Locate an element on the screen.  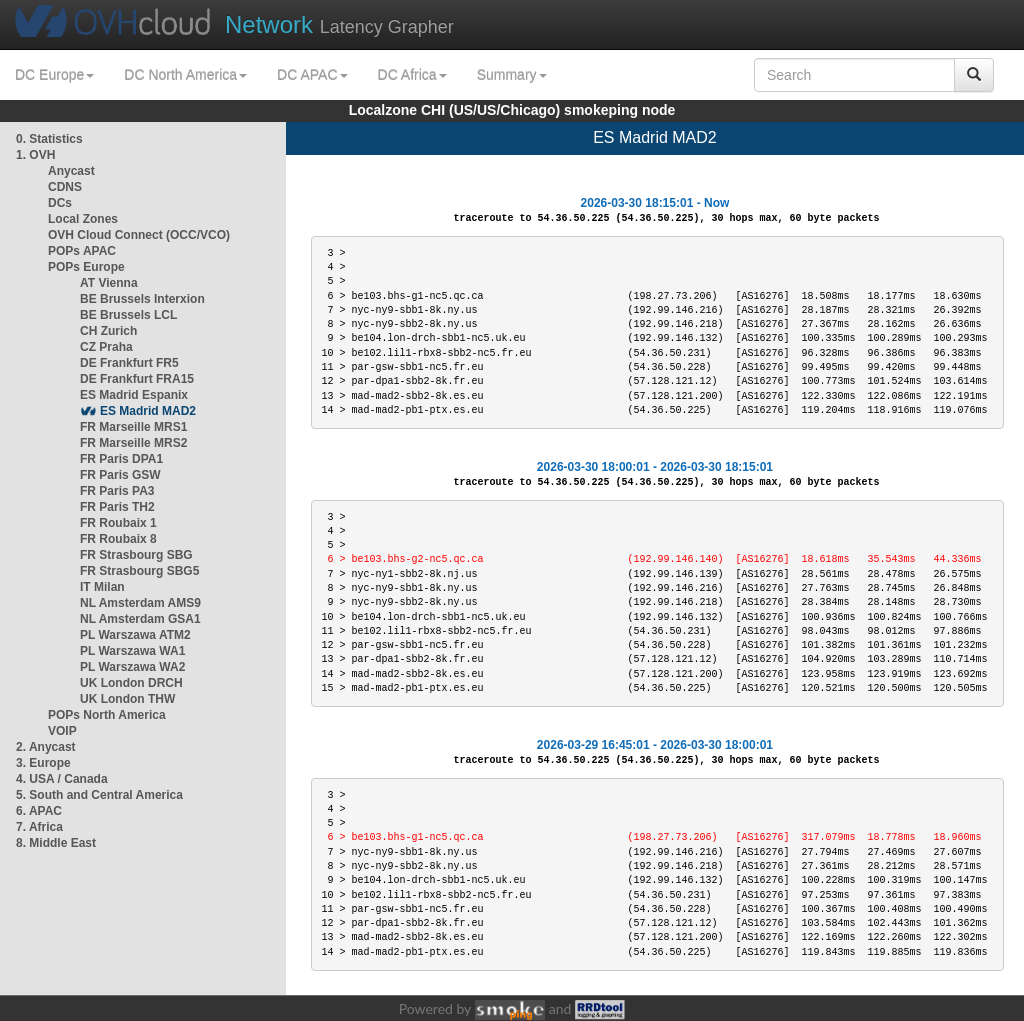
Latency Grapher is located at coordinates (339, 24).